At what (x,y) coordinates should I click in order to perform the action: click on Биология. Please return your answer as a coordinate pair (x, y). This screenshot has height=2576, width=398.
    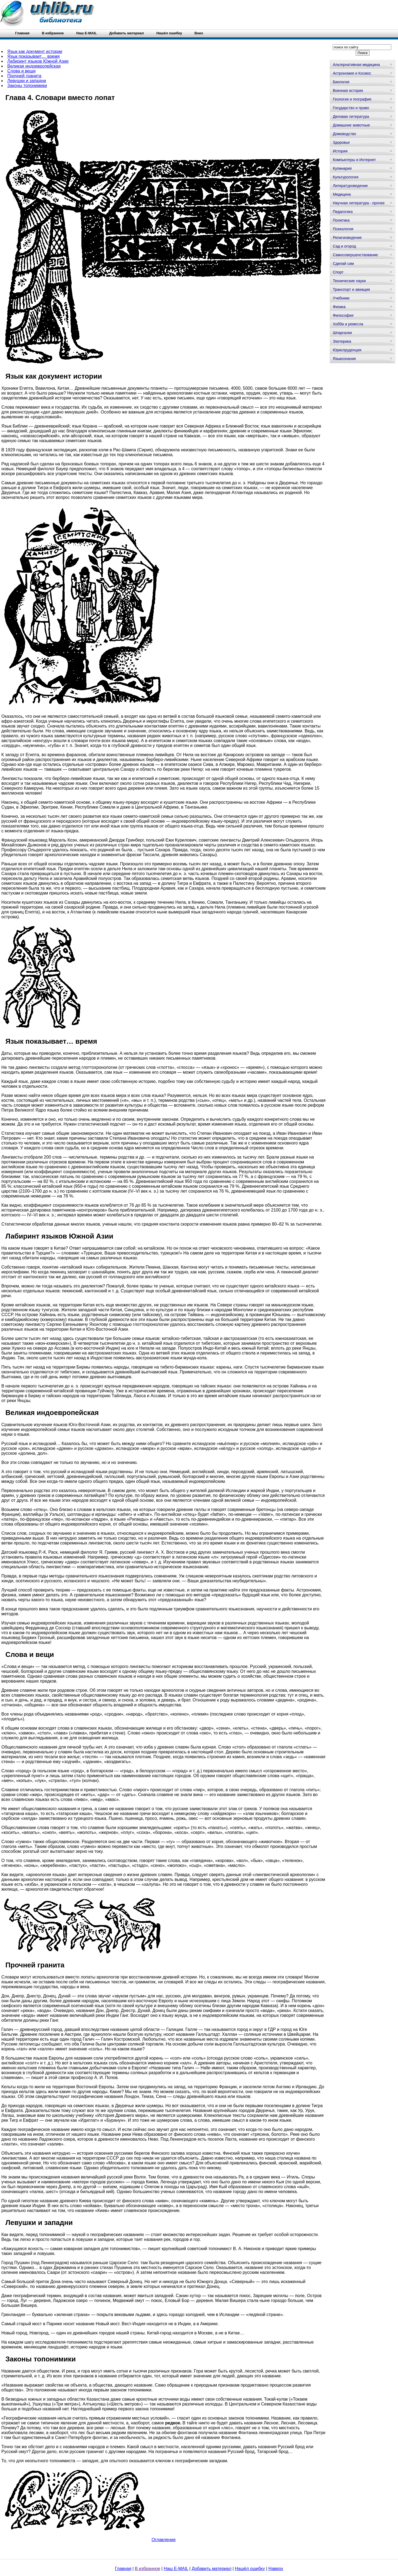
    Looking at the image, I should click on (341, 82).